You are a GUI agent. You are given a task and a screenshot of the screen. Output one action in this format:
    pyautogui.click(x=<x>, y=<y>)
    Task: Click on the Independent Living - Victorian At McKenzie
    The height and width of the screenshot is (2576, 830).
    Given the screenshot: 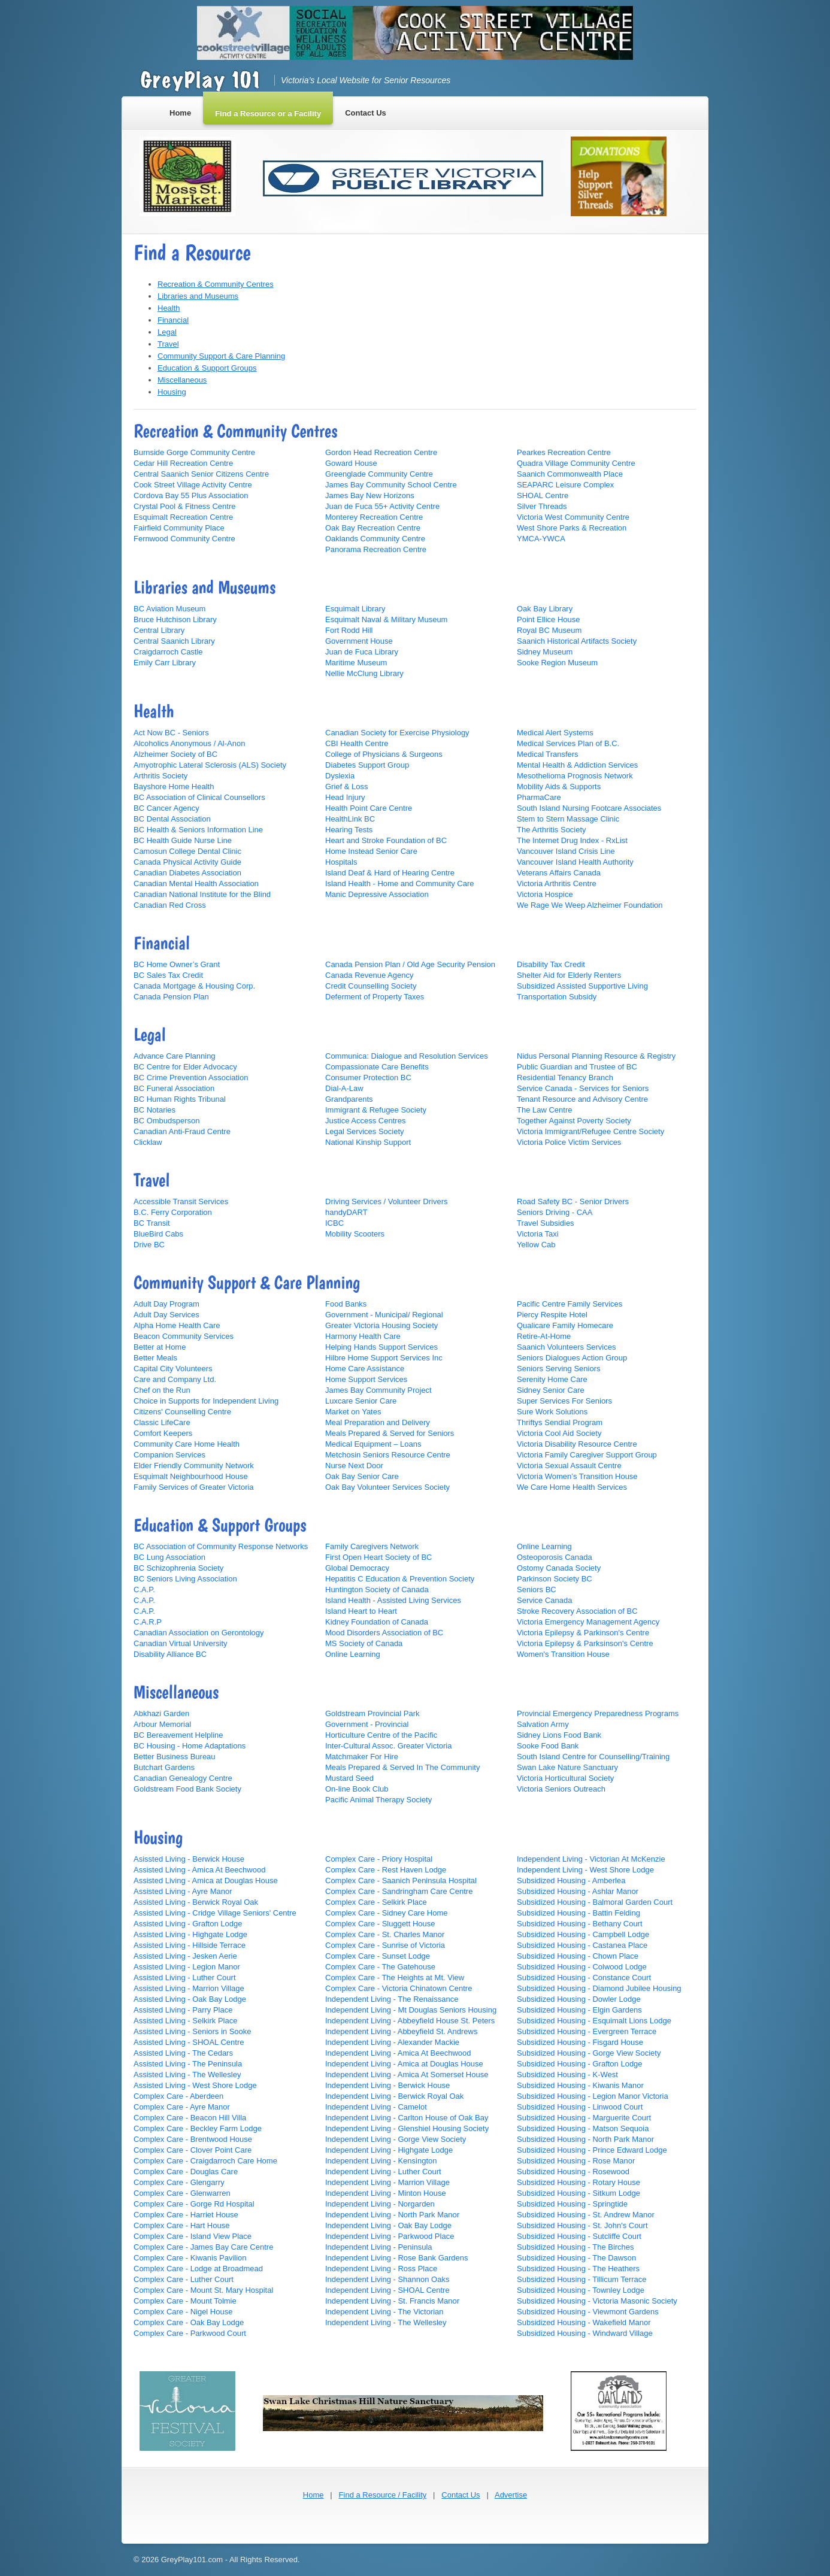 What is the action you would take?
    pyautogui.click(x=591, y=1858)
    